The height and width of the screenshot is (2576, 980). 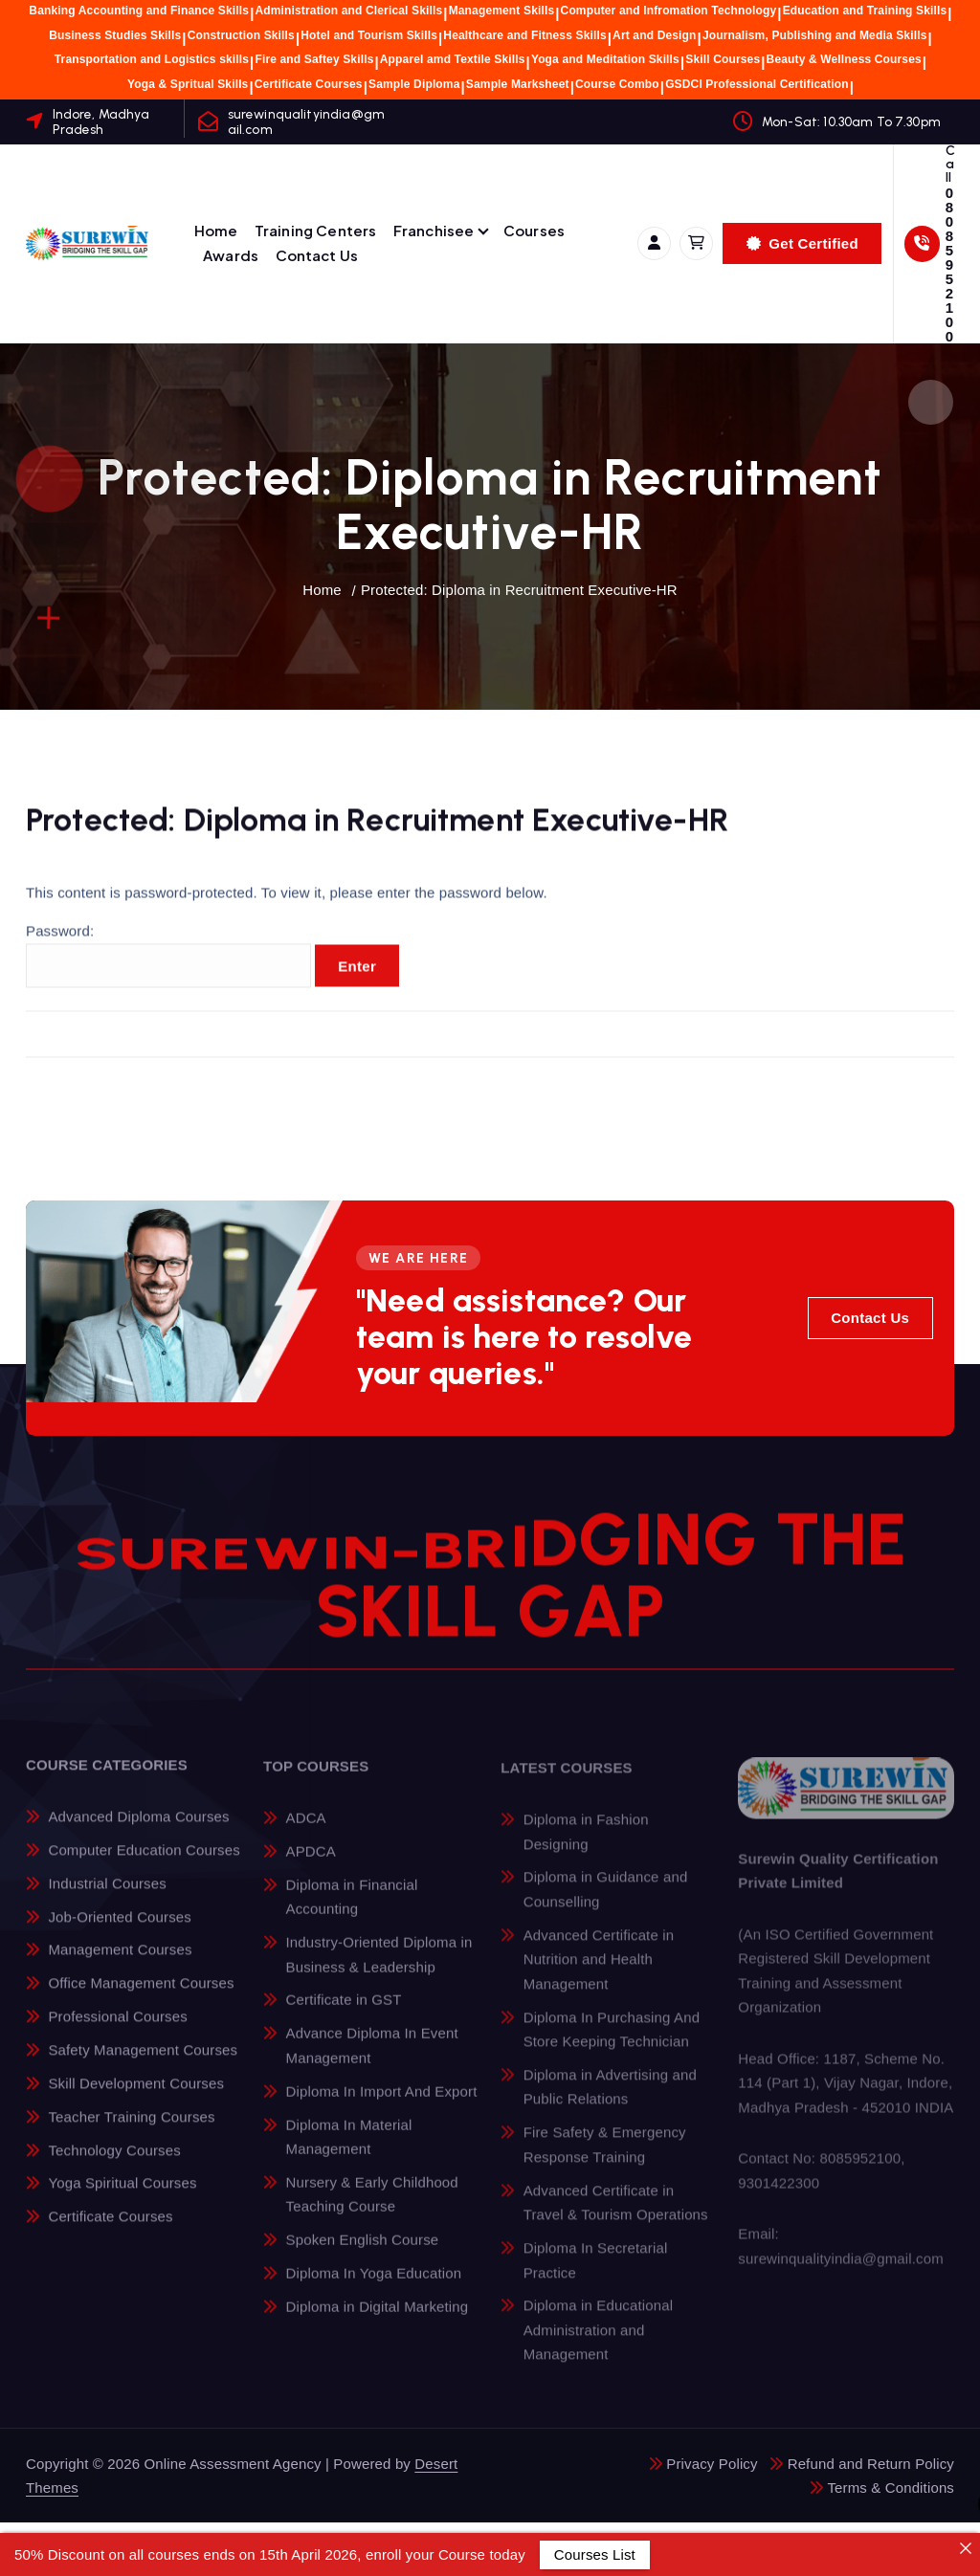 What do you see at coordinates (534, 230) in the screenshot?
I see `Courses` at bounding box center [534, 230].